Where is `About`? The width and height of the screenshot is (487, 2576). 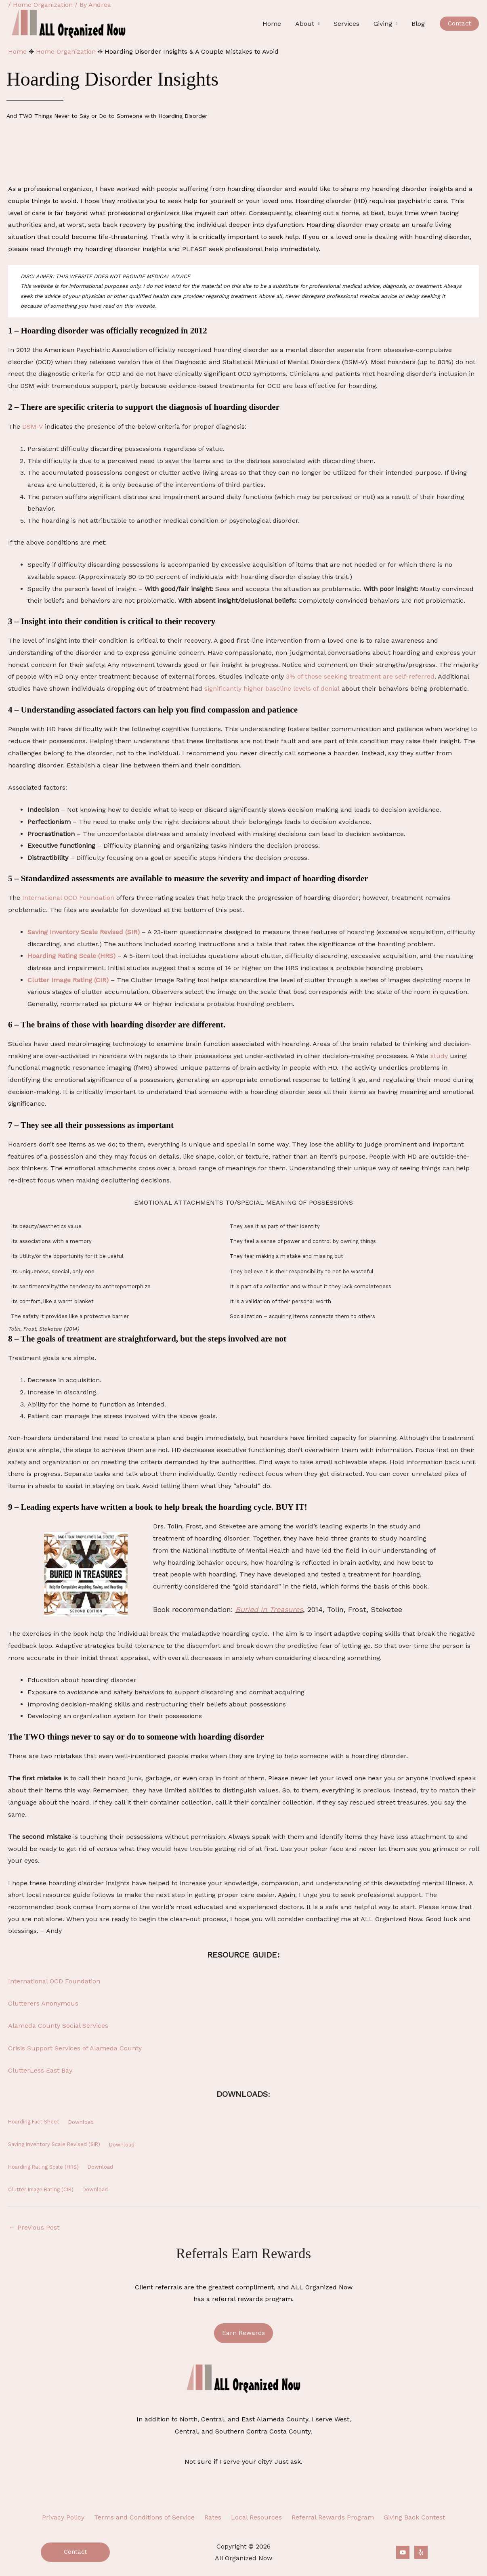 About is located at coordinates (308, 23).